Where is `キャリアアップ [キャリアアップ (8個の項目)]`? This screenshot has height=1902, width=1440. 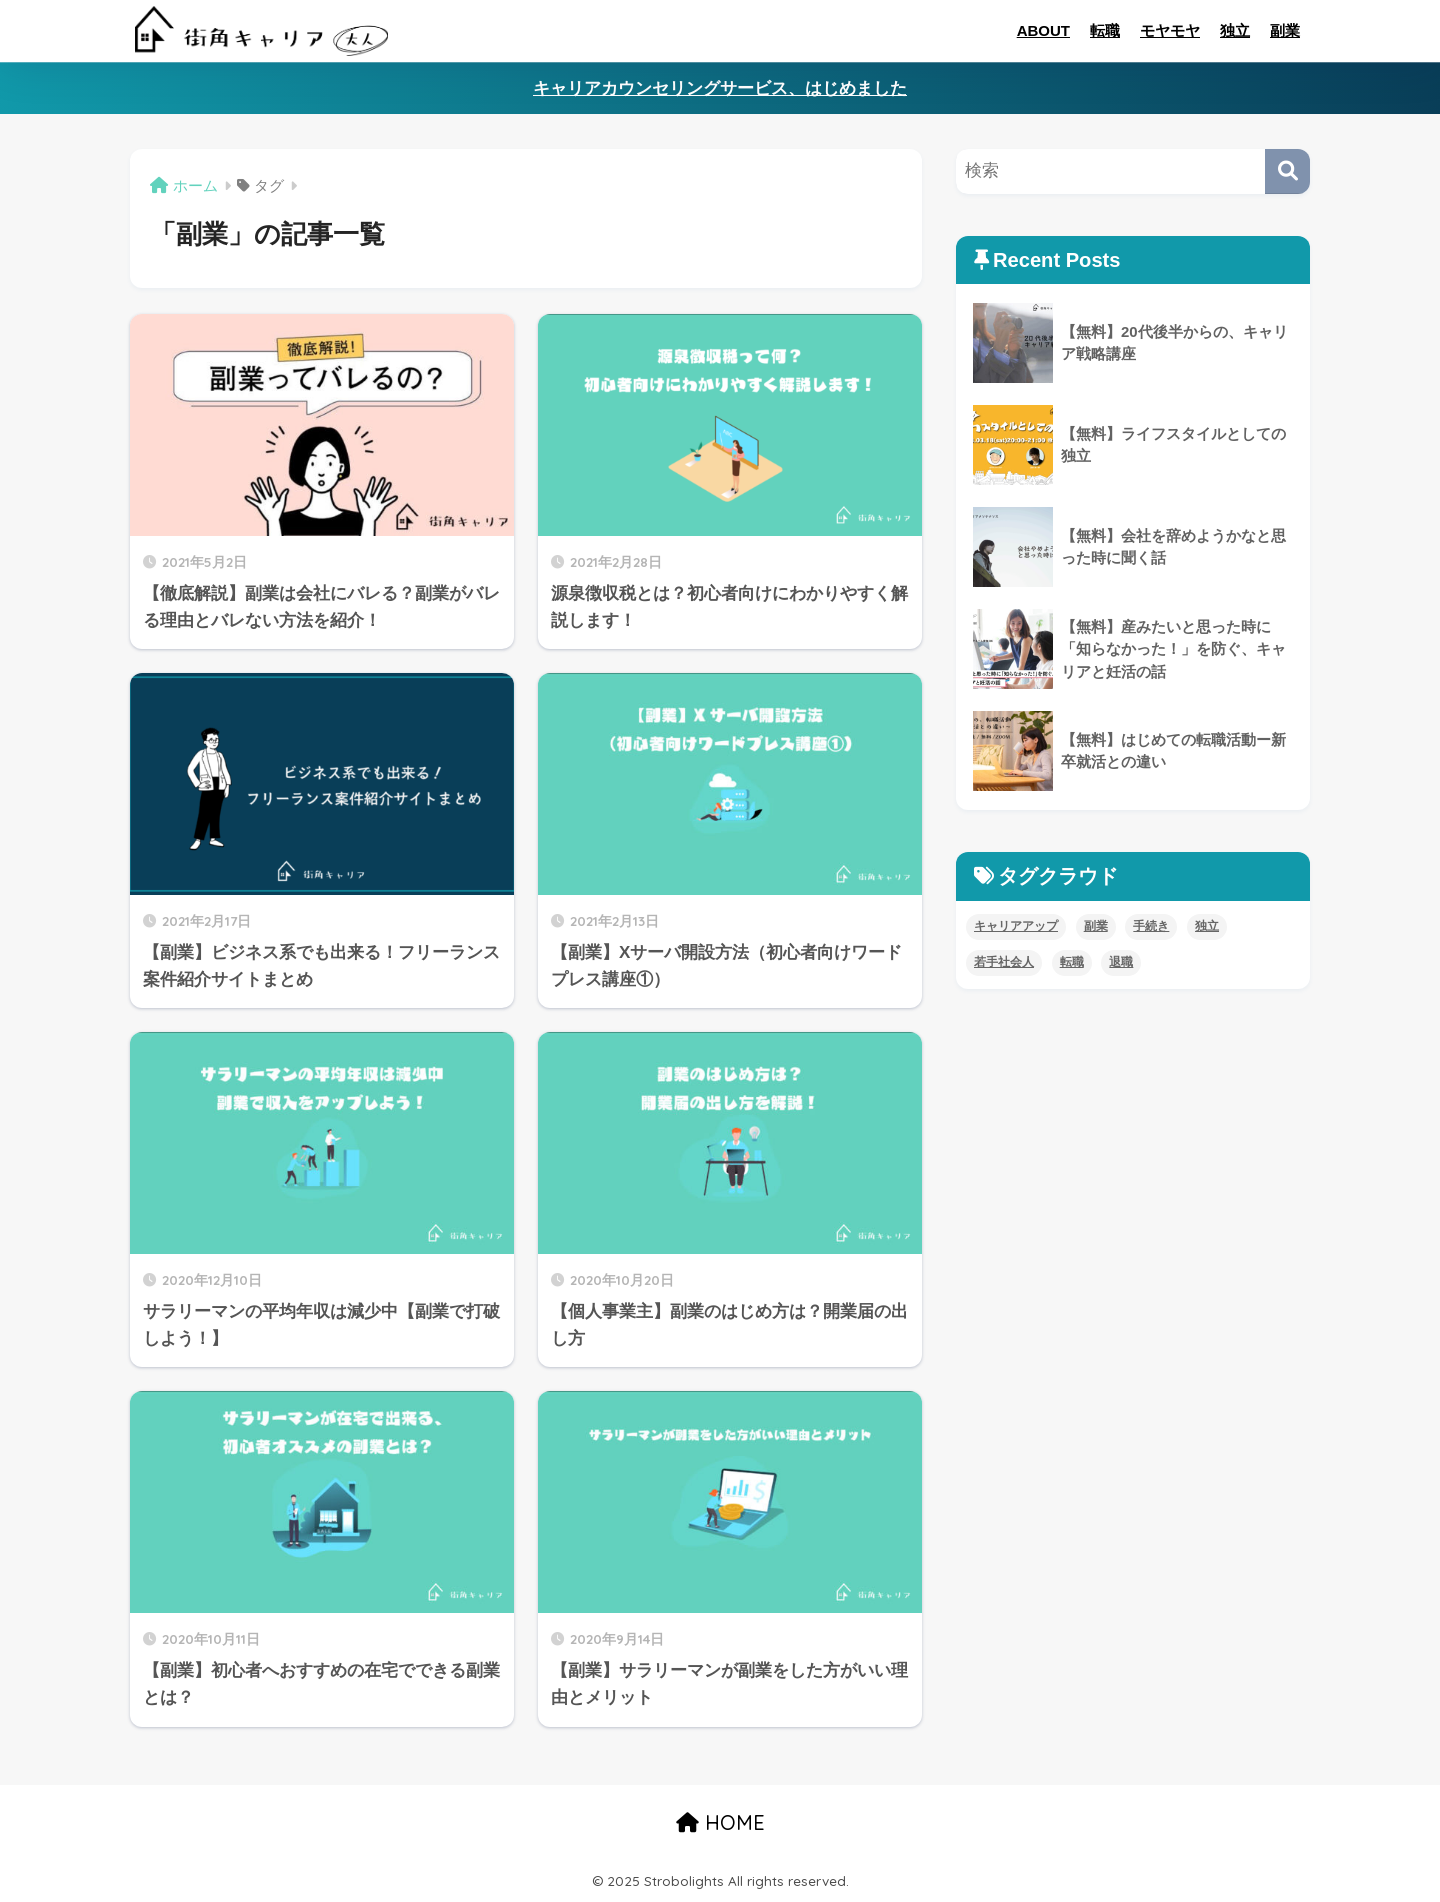
キャリアアップ [キャリアアップ (8個の項目)] is located at coordinates (1016, 926).